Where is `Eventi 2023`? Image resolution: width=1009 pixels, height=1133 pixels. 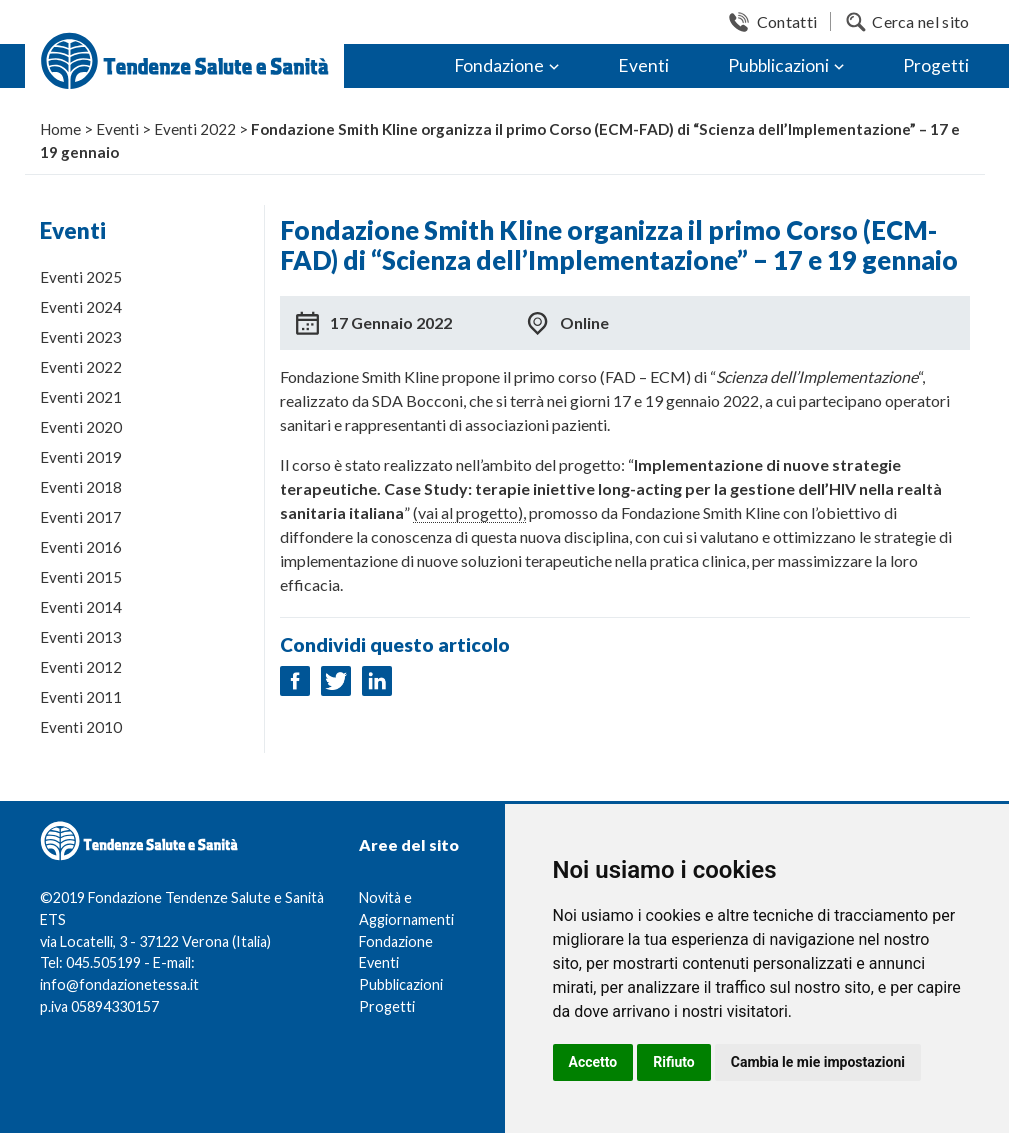 Eventi 2023 is located at coordinates (81, 337).